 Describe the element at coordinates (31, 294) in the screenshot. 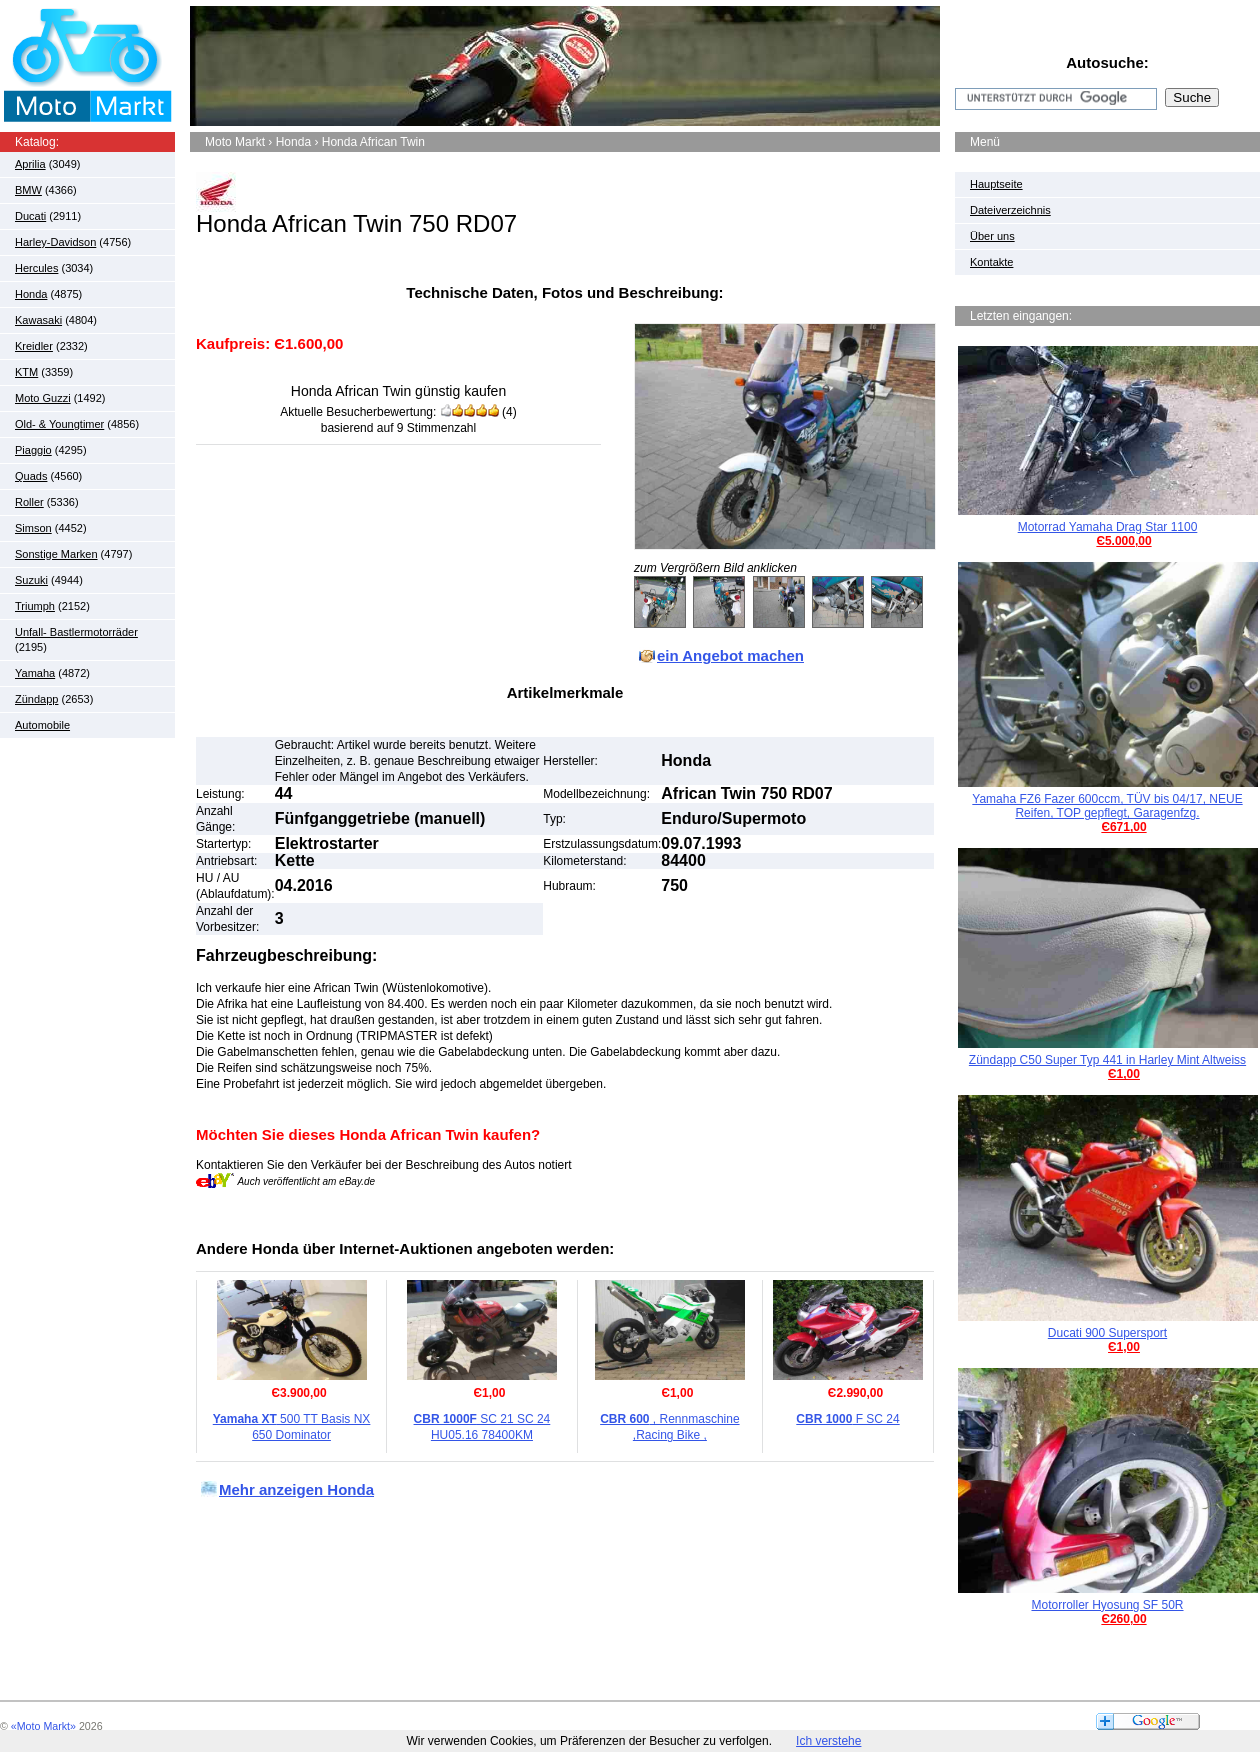

I see `Honda` at that location.